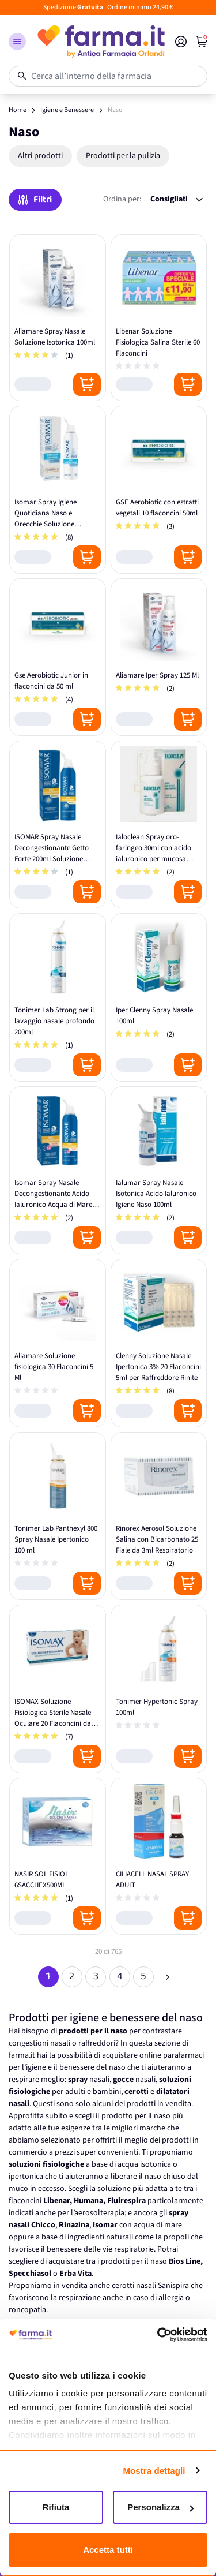 The width and height of the screenshot is (216, 2576). I want to click on [Ialumar Spray Nasale Isotonica Acido Ialuronico Igiene Naso 100ml], so click(159, 1170).